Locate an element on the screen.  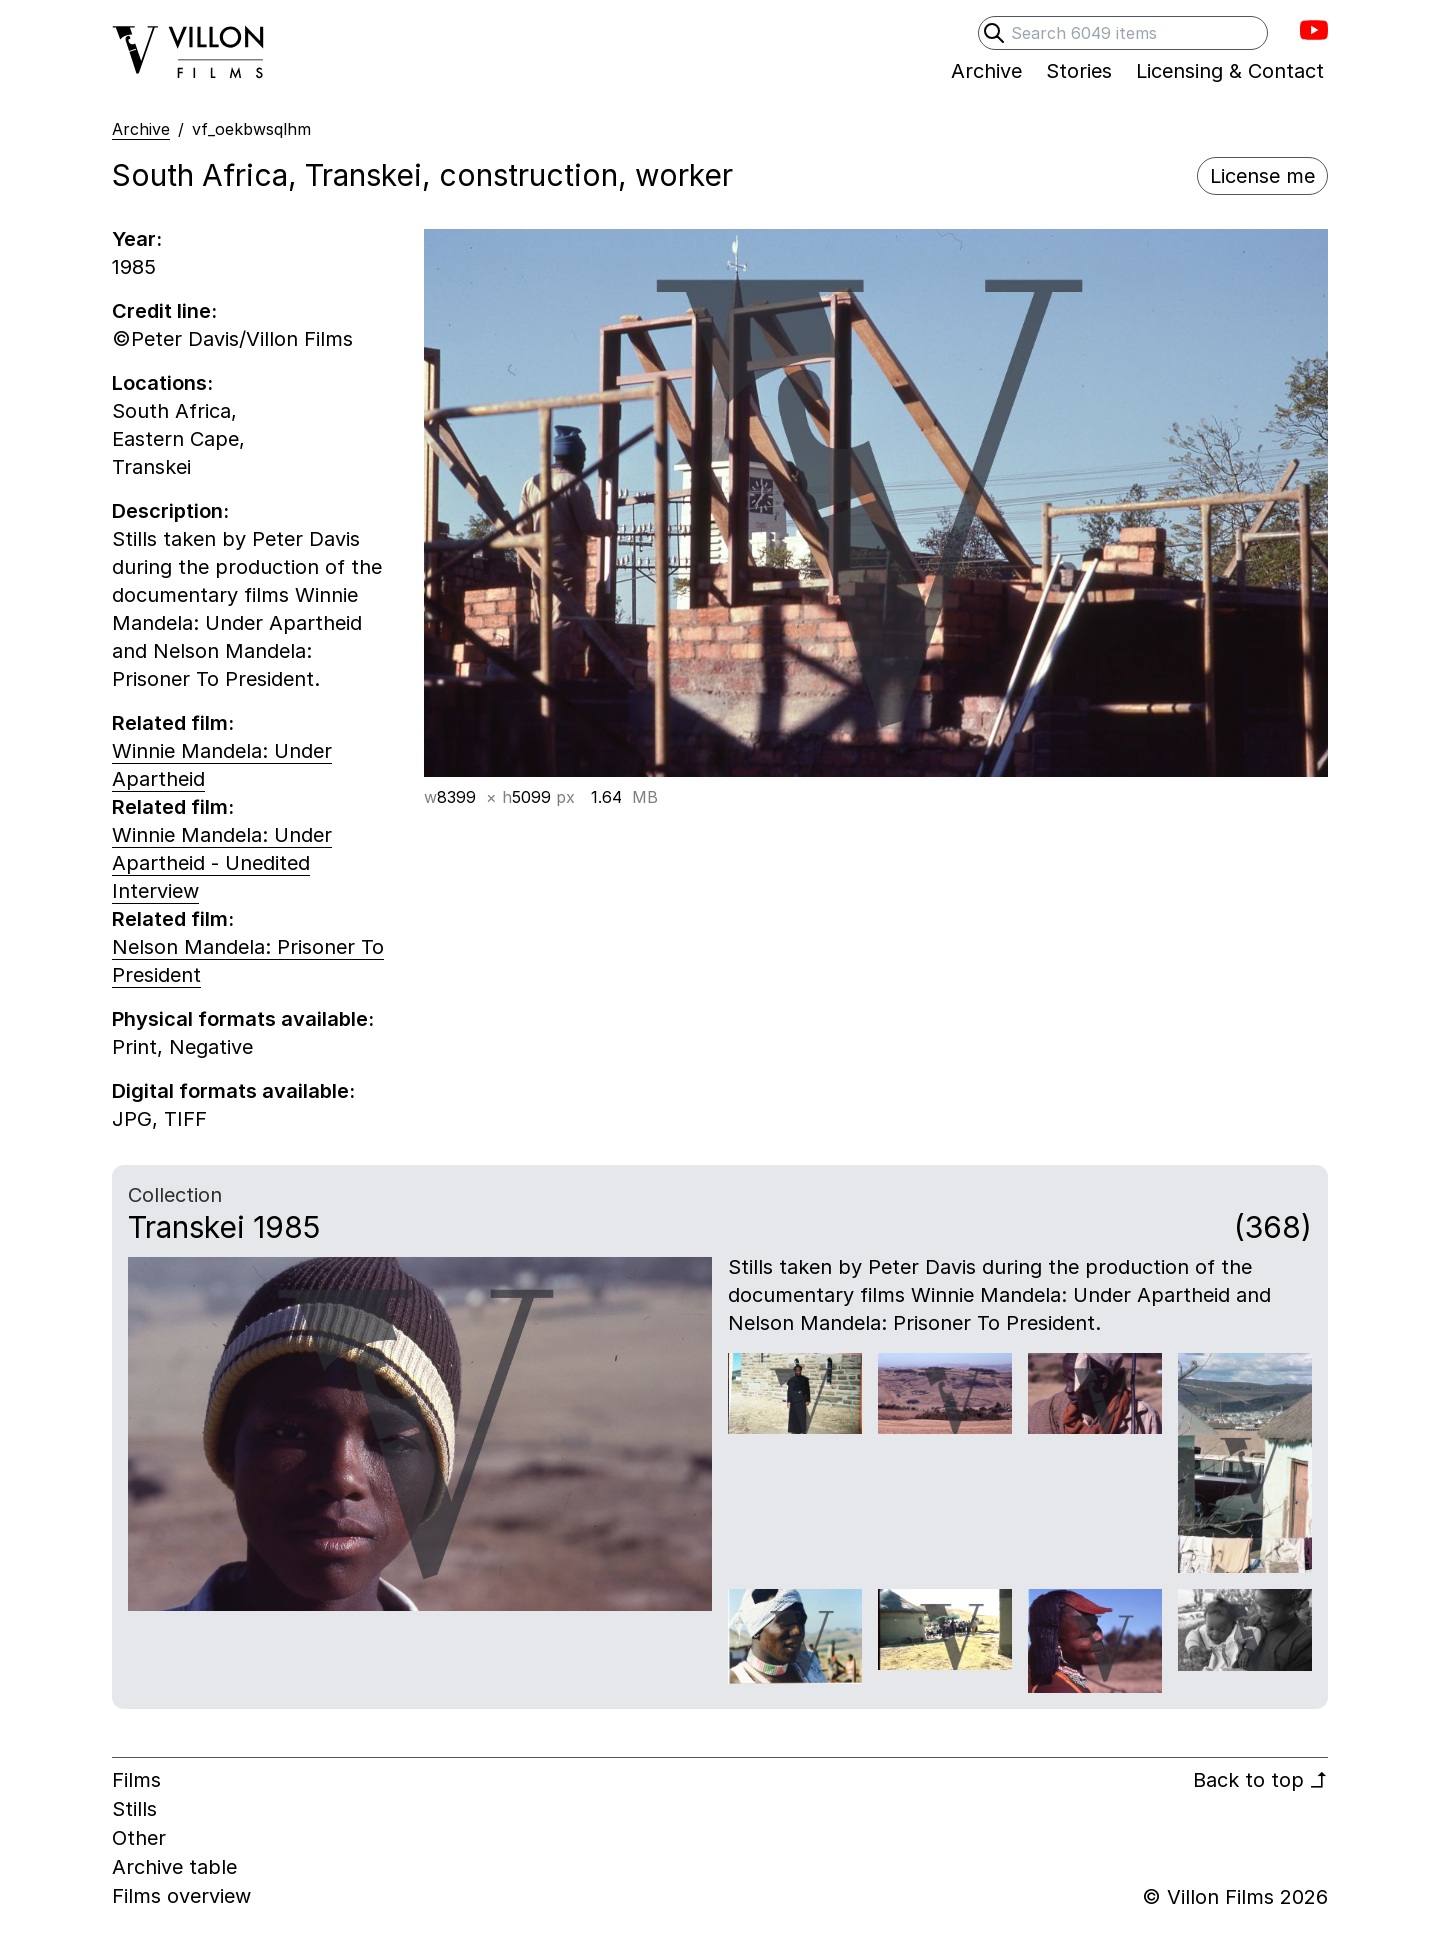
Description: is located at coordinates (170, 511).